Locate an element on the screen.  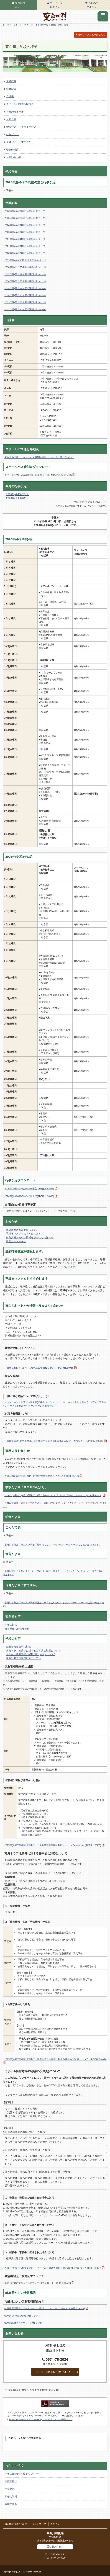
岐阜県総合防災ポータル(外部リンク) is located at coordinates (23, 2322).